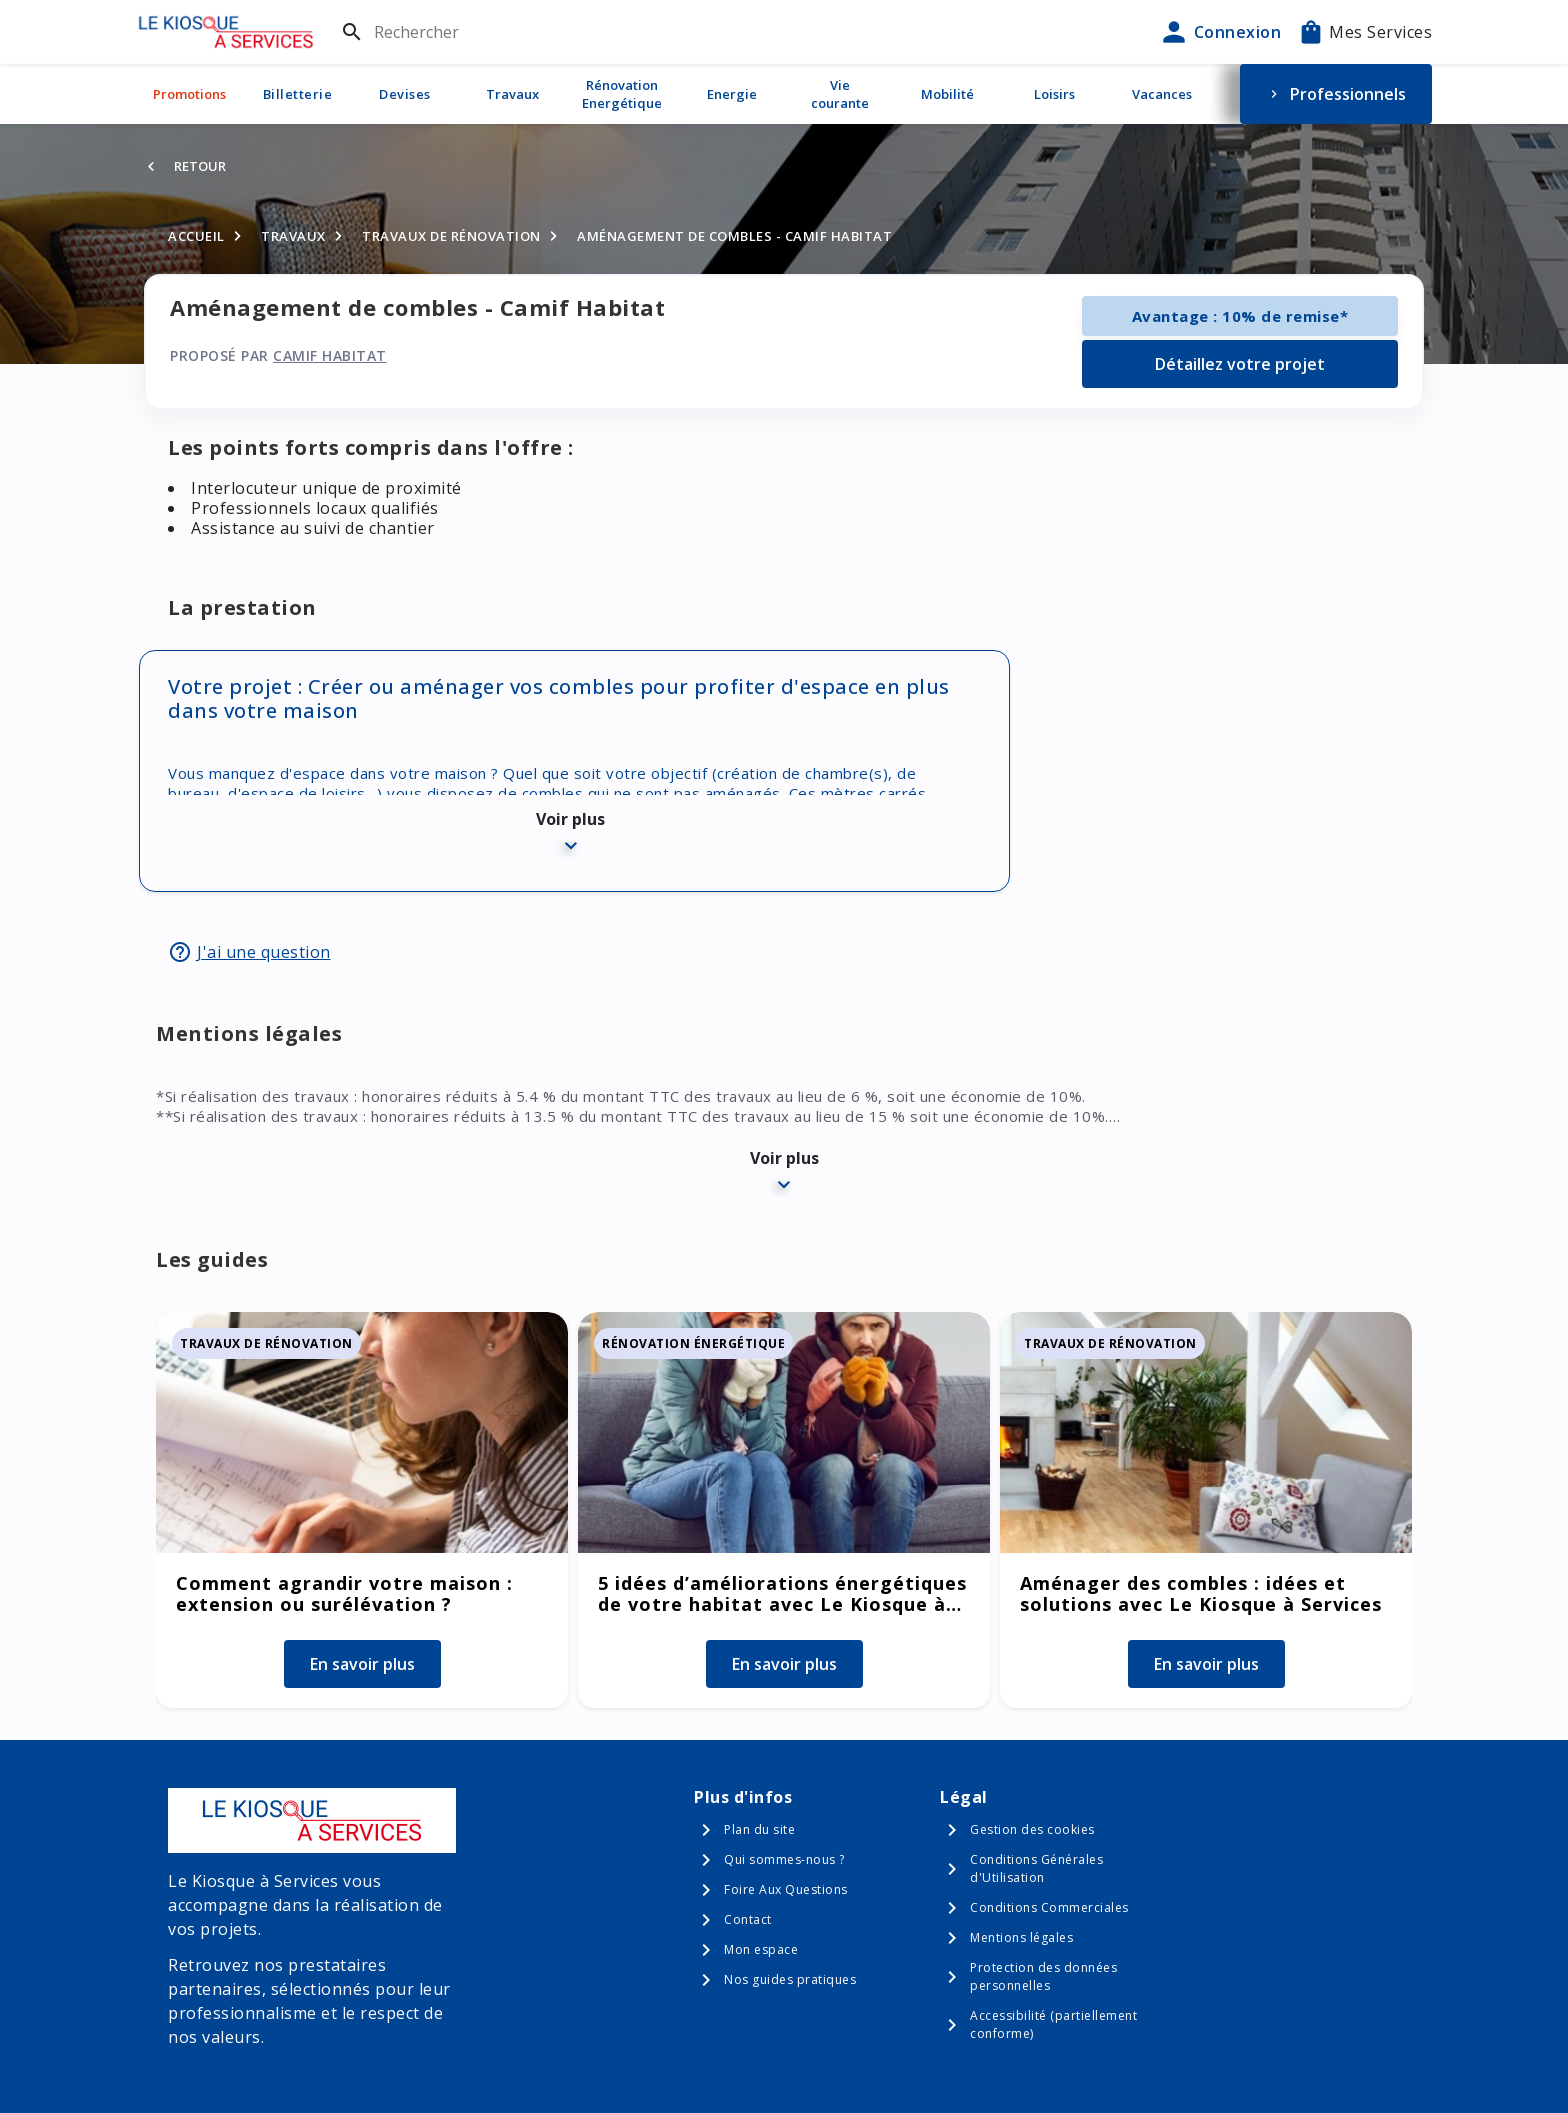 Image resolution: width=1568 pixels, height=2113 pixels. Describe the element at coordinates (748, 1919) in the screenshot. I see `Contact` at that location.